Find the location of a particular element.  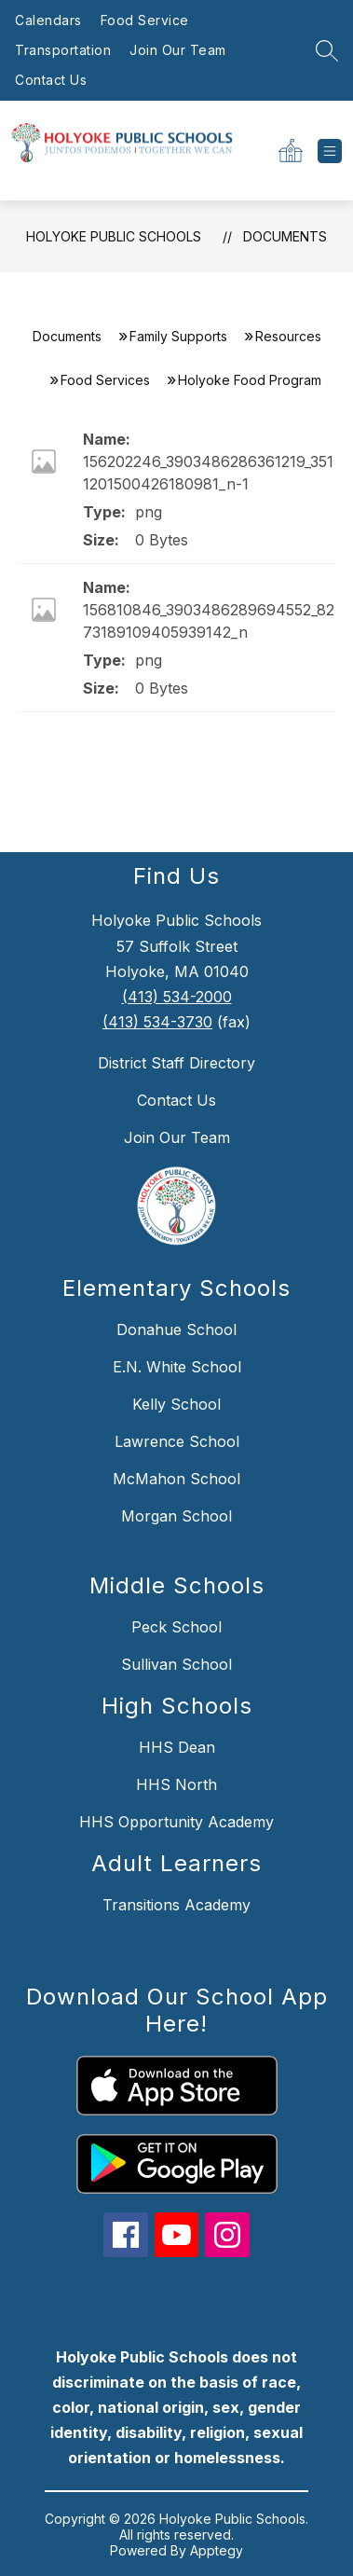

Holyoke Public Schools is located at coordinates (113, 236).